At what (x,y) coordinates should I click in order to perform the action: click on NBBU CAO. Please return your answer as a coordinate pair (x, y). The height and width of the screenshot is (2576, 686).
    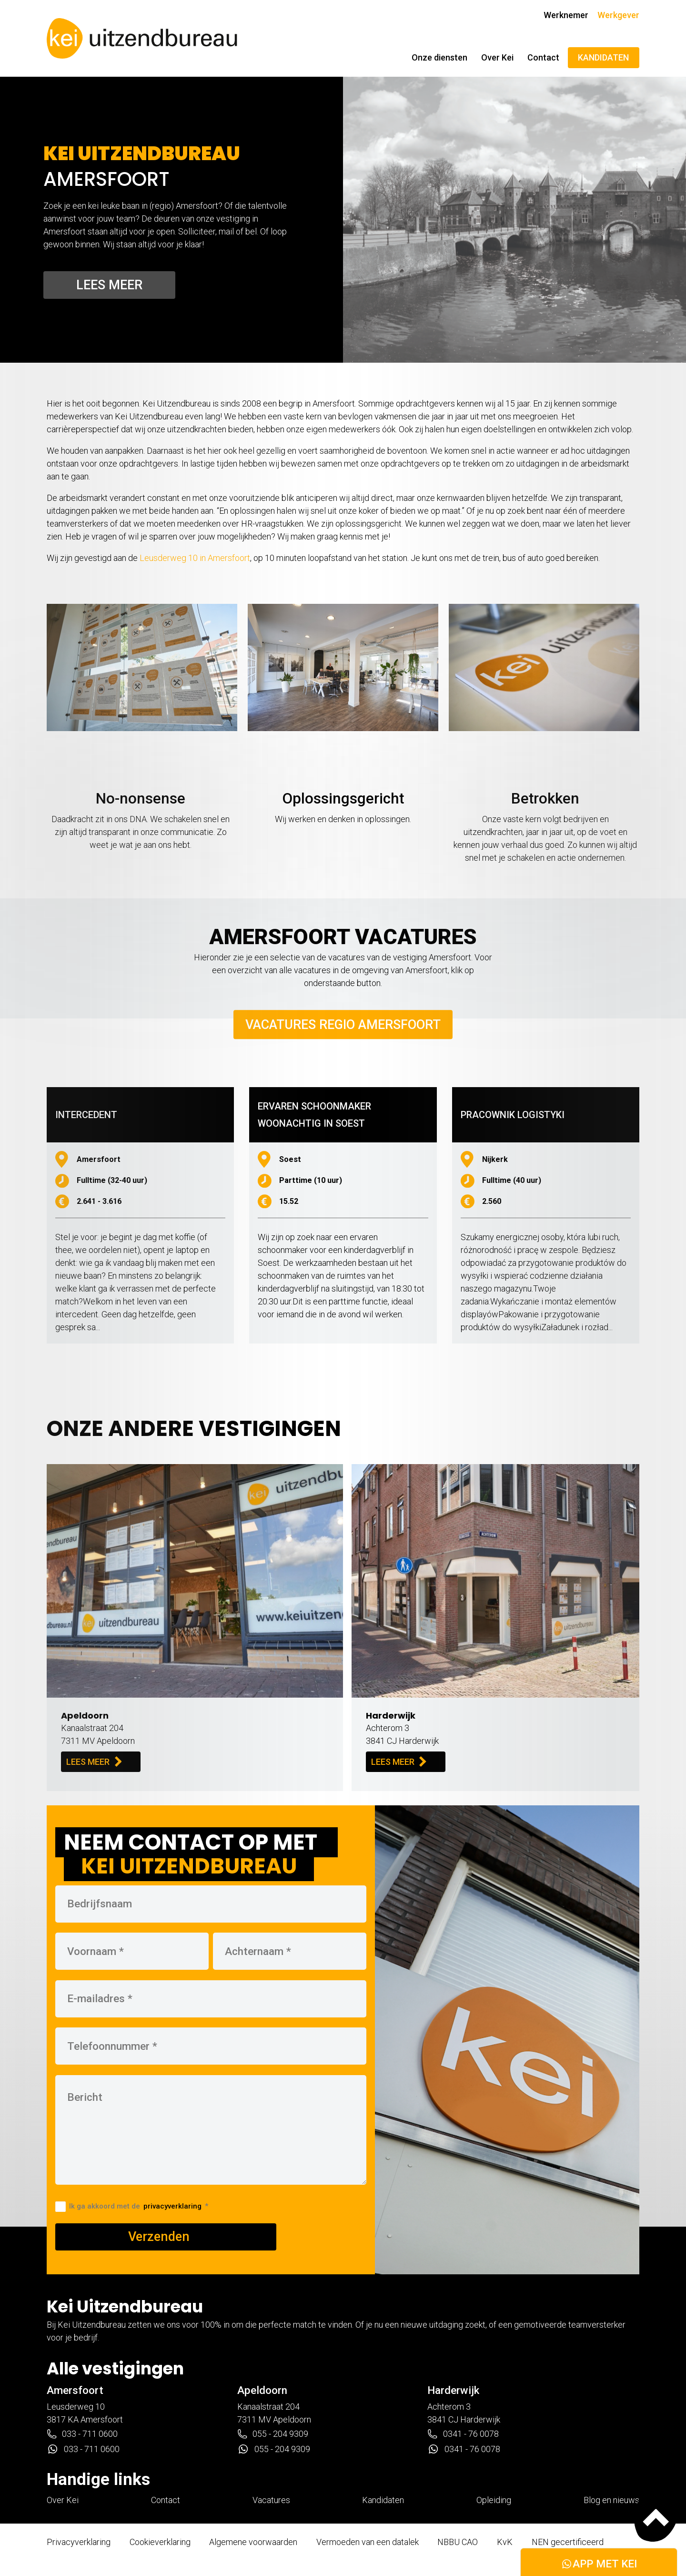
    Looking at the image, I should click on (457, 2542).